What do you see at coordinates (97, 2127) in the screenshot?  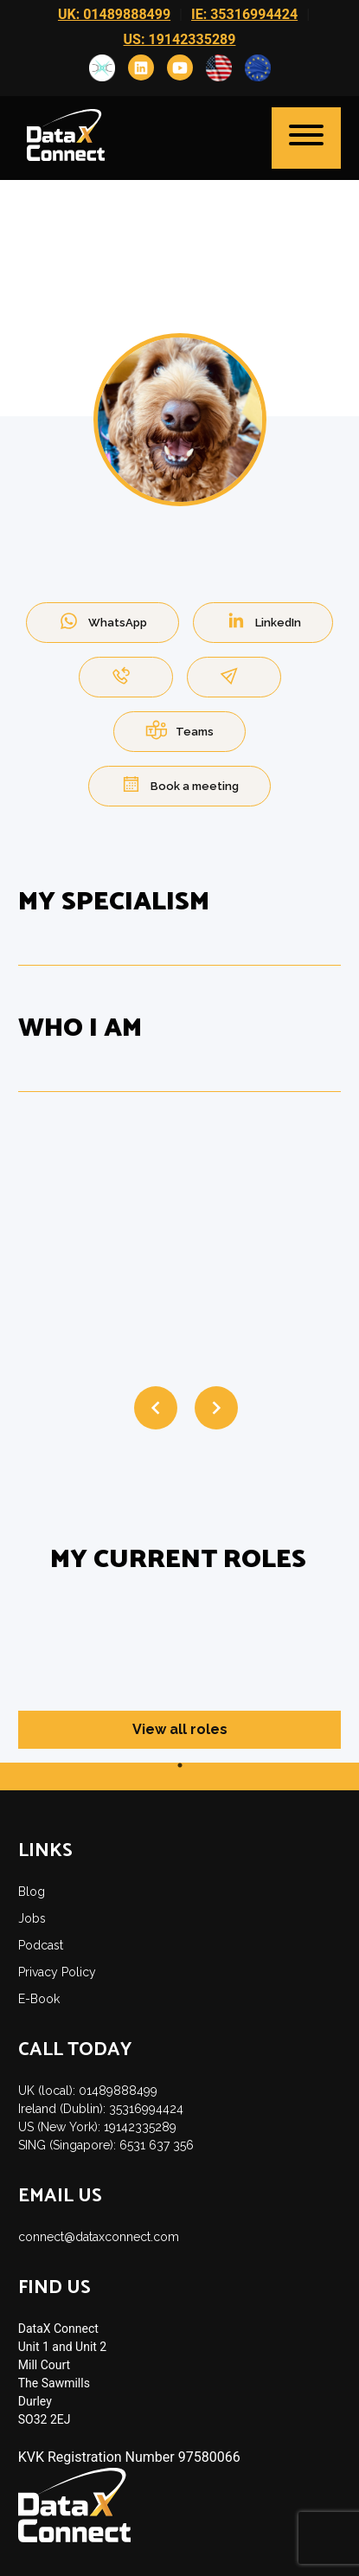 I see `US (New York): 19142335289` at bounding box center [97, 2127].